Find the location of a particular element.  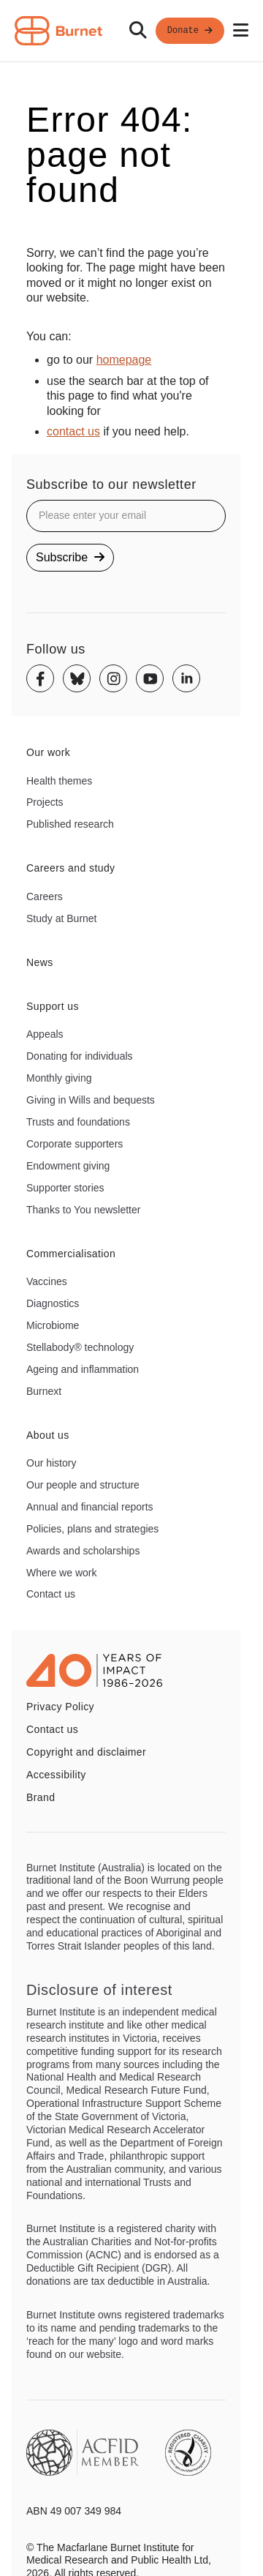

Contact us is located at coordinates (50, 1594).